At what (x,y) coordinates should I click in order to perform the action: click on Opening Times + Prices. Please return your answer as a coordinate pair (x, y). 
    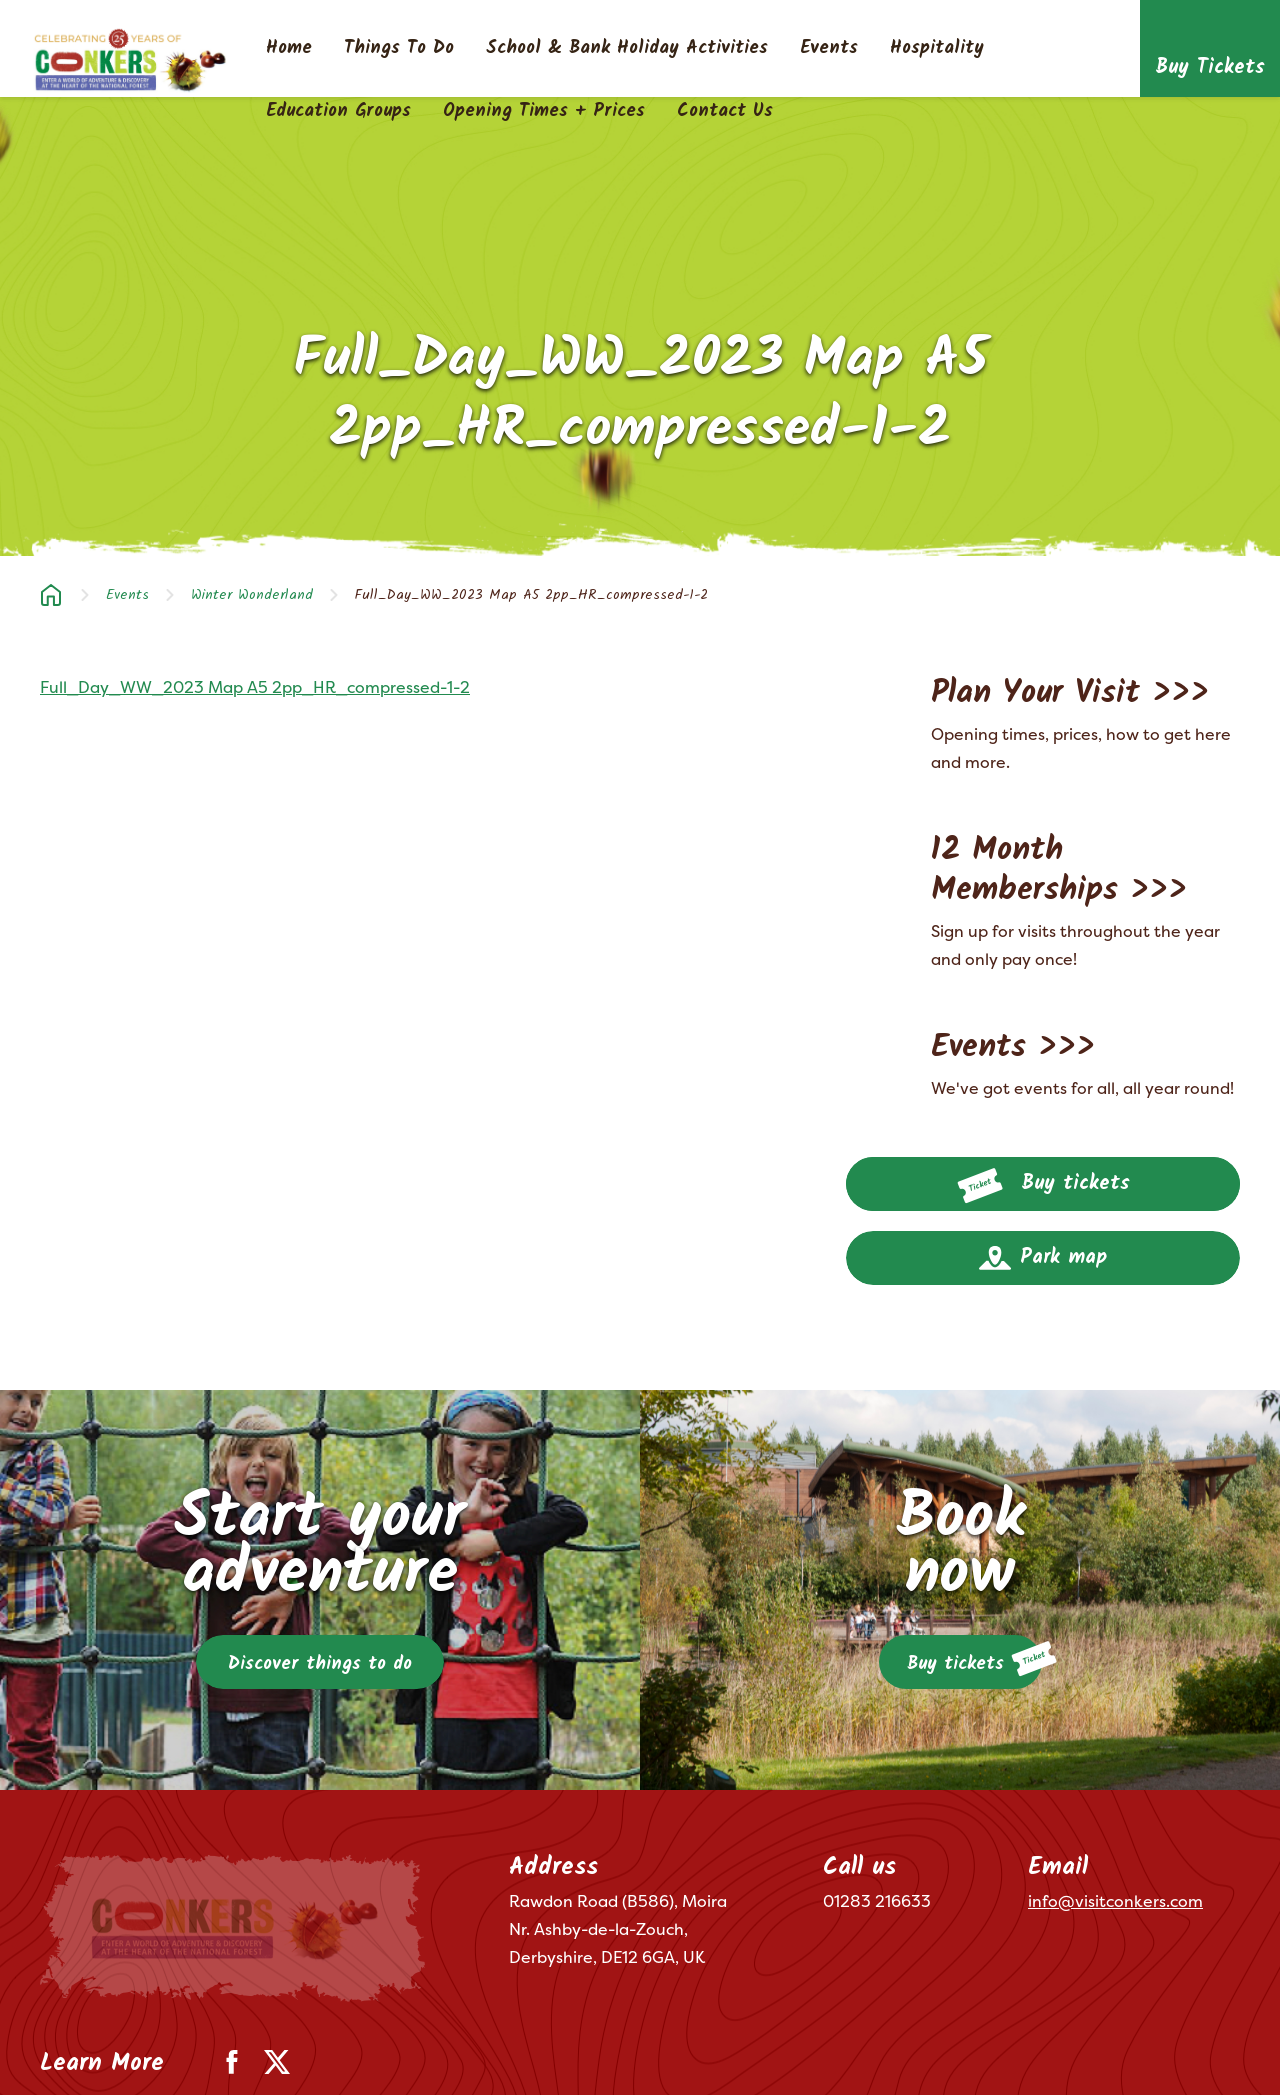
    Looking at the image, I should click on (544, 112).